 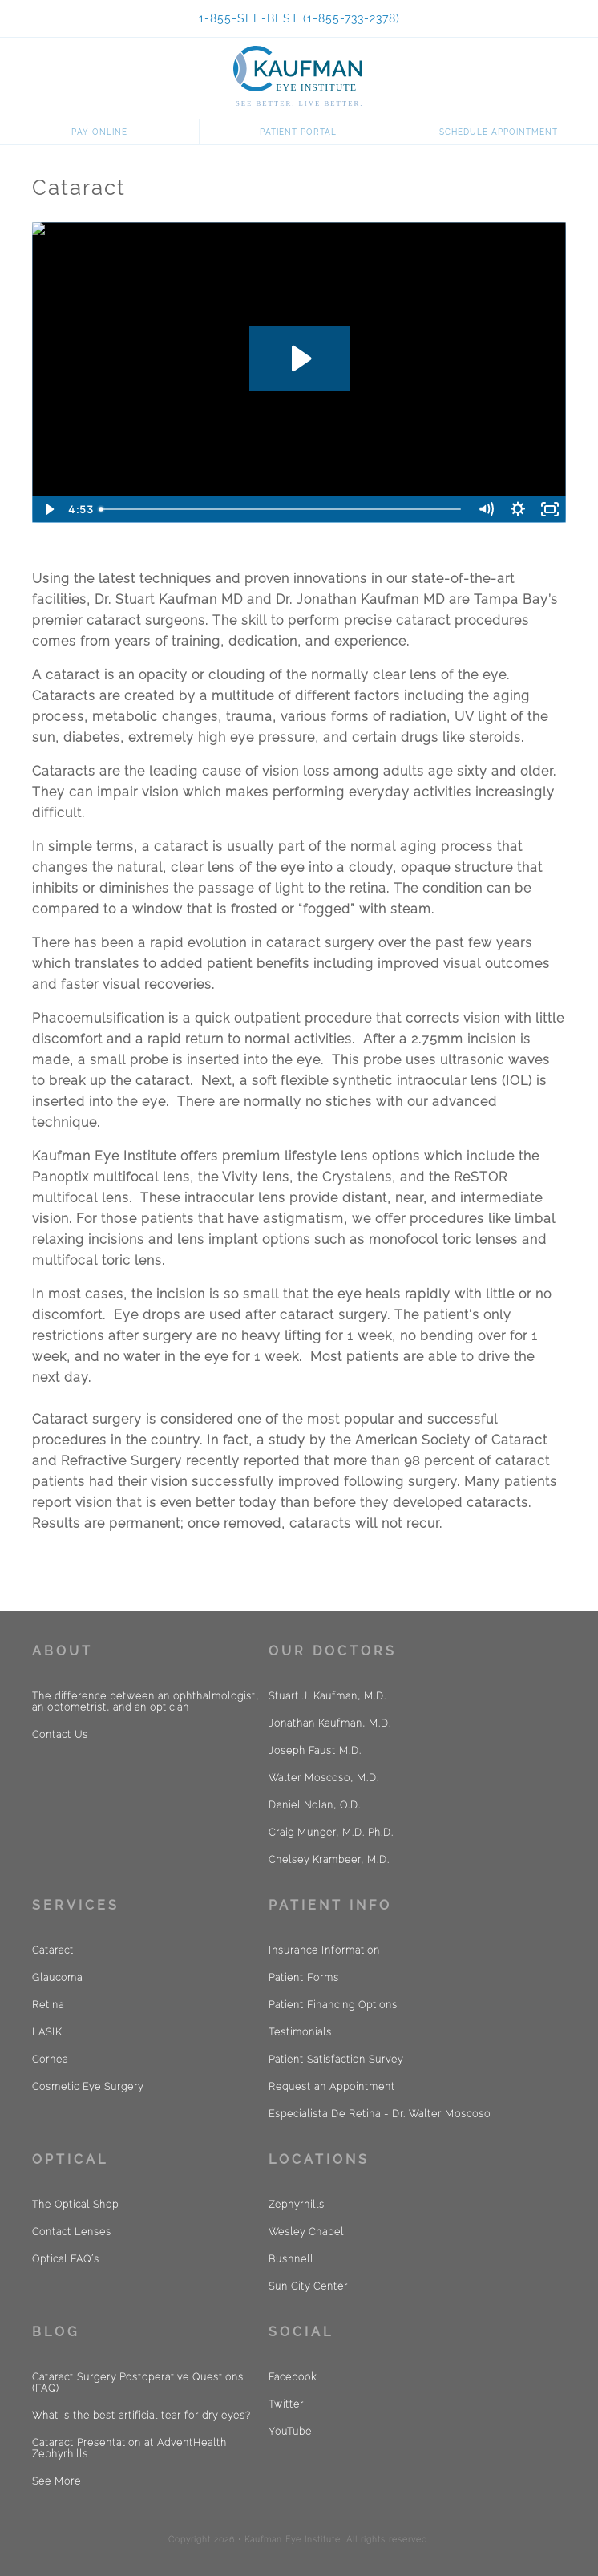 What do you see at coordinates (332, 2086) in the screenshot?
I see `Request an Appointment` at bounding box center [332, 2086].